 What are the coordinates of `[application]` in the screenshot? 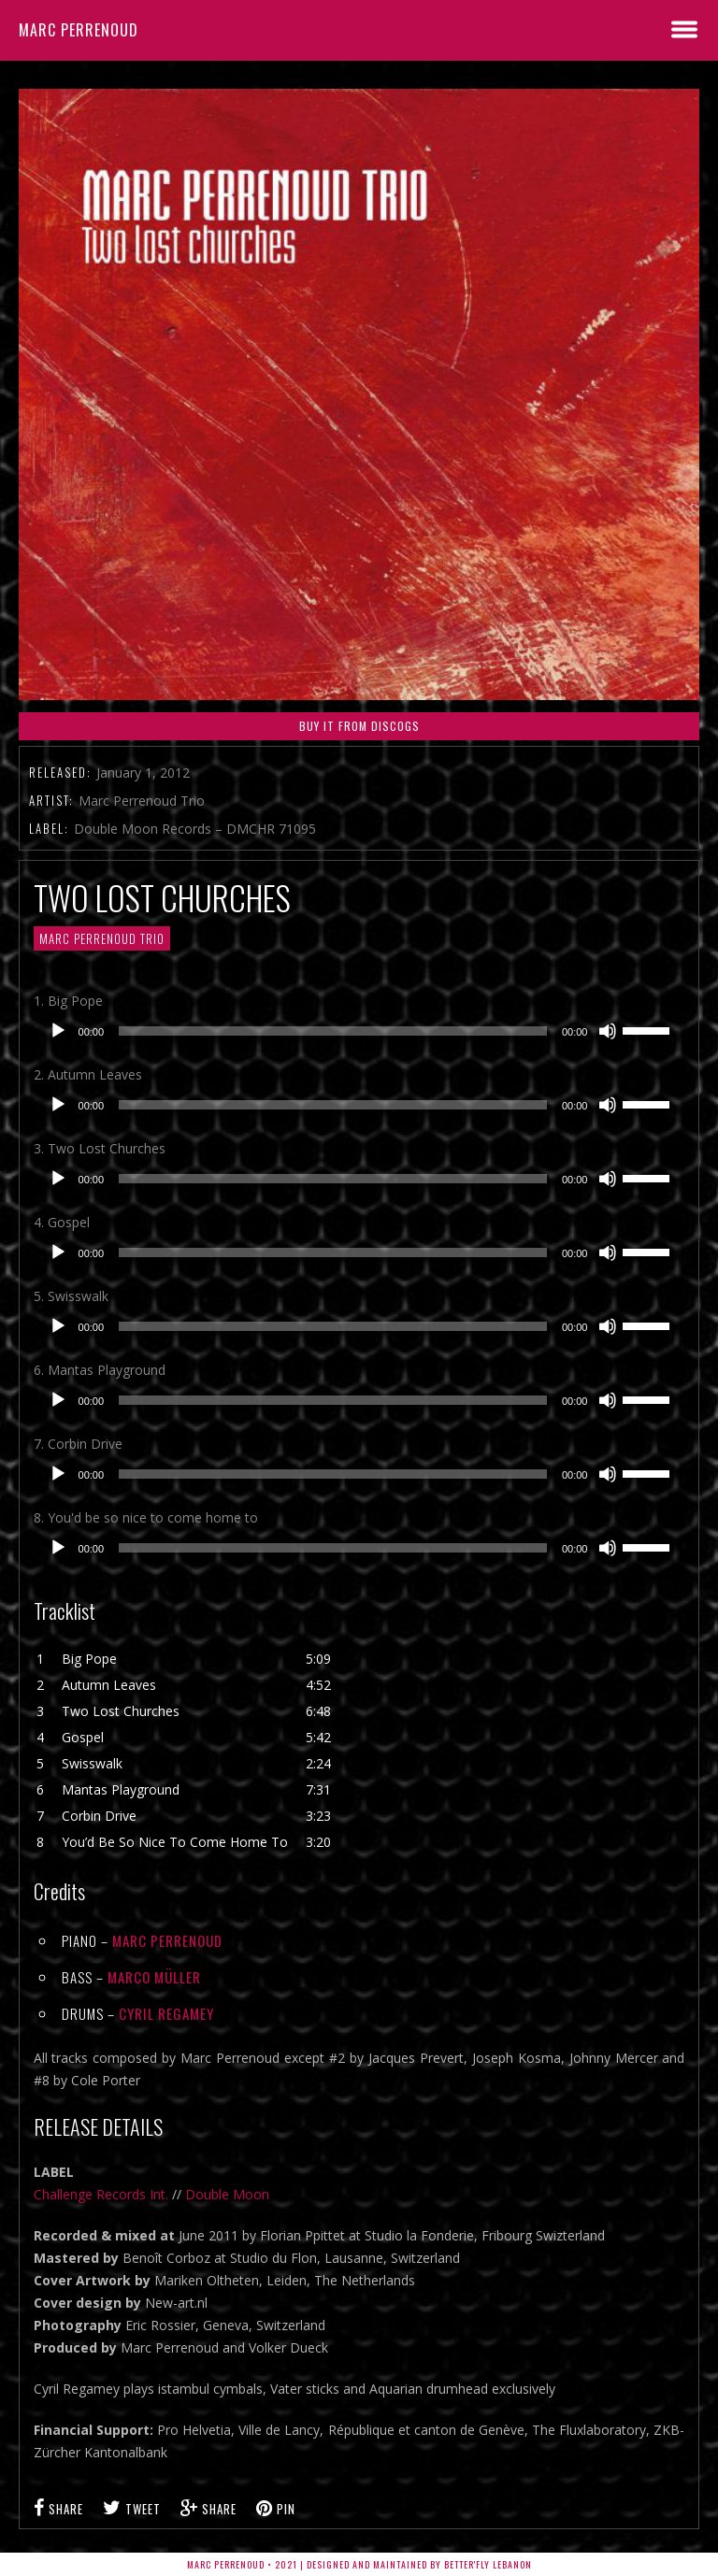 It's located at (359, 1031).